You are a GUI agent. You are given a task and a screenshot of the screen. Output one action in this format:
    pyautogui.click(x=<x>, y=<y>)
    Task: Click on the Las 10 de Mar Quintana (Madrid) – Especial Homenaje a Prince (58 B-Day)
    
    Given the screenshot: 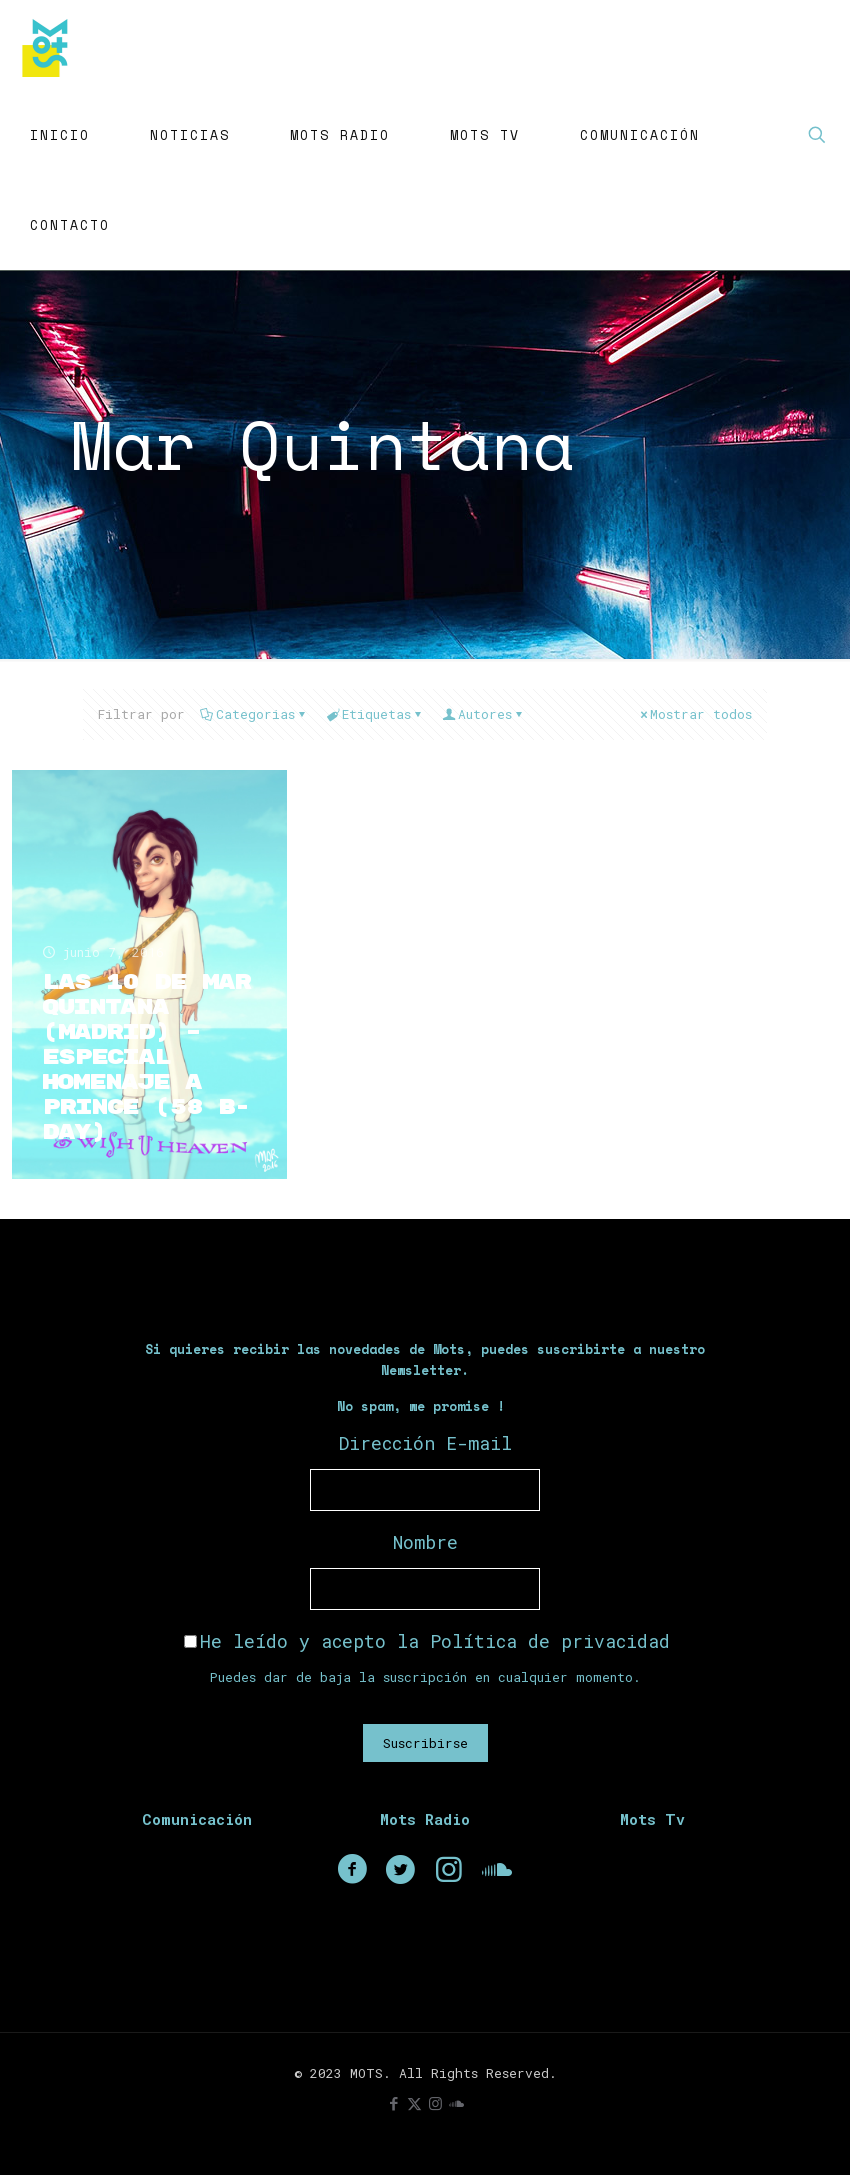 What is the action you would take?
    pyautogui.click(x=146, y=1057)
    